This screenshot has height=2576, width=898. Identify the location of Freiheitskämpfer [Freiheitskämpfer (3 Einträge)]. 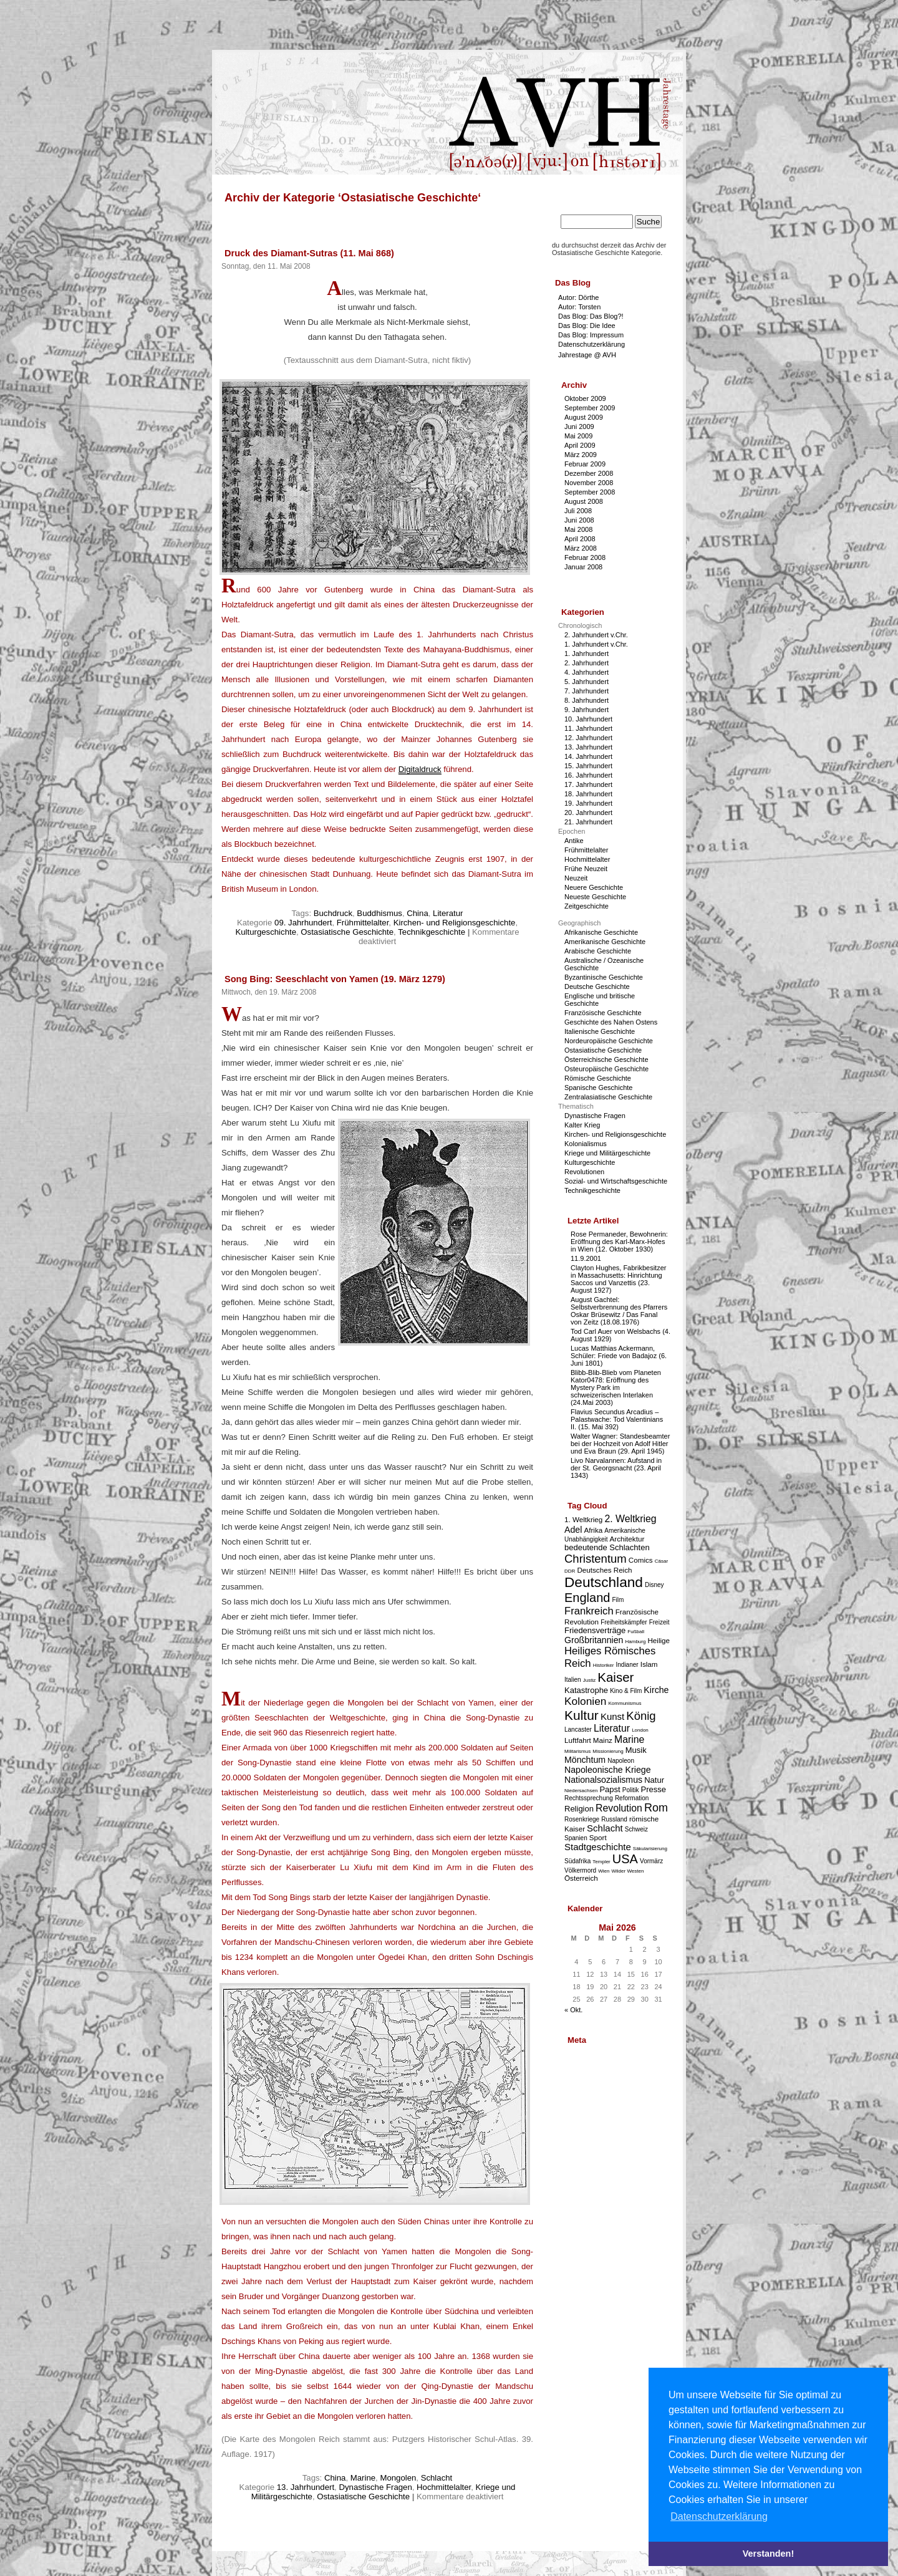
(624, 1622).